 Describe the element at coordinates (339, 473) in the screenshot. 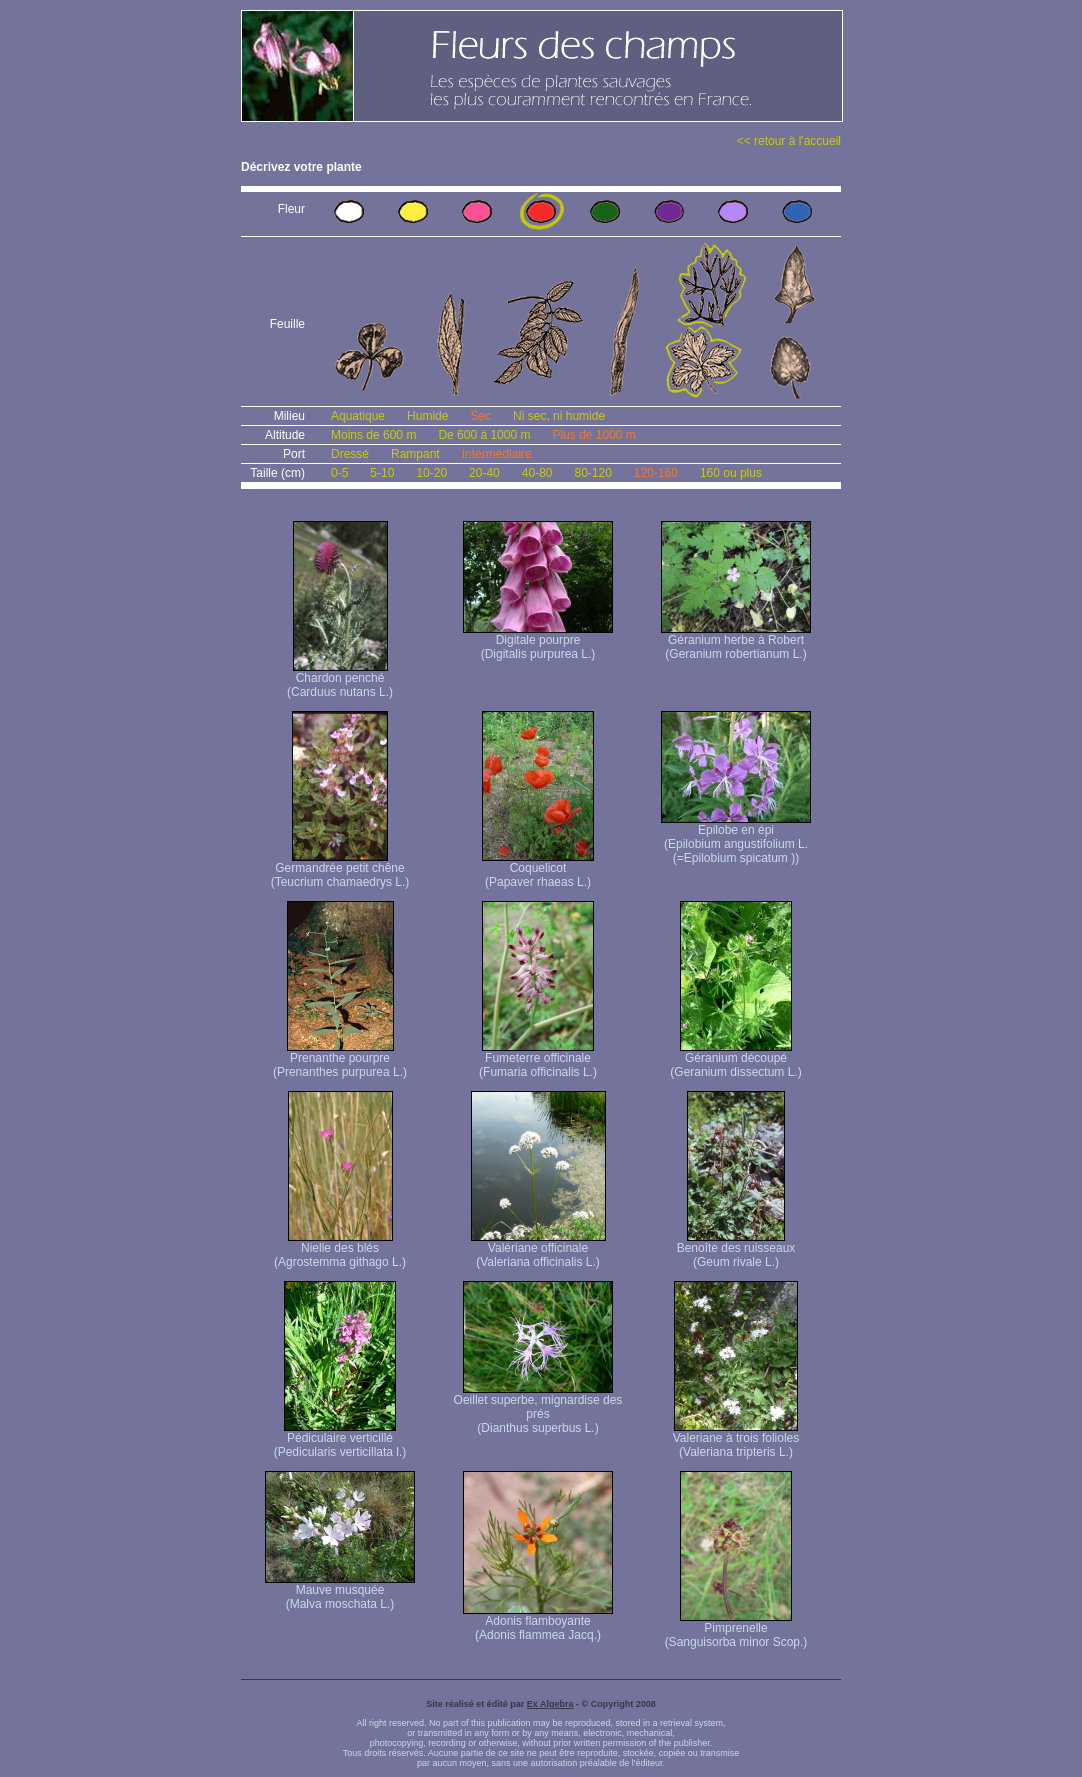

I see `0-5` at that location.